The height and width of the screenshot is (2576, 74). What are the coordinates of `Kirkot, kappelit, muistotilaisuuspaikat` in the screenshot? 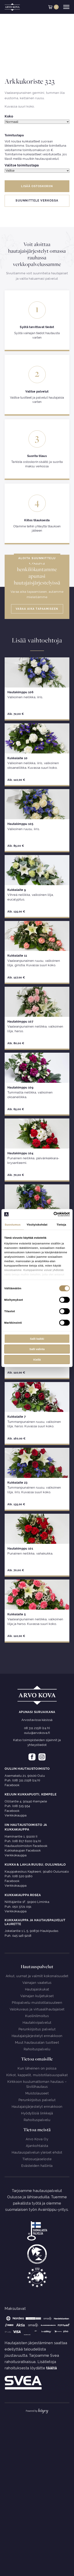 It's located at (37, 2075).